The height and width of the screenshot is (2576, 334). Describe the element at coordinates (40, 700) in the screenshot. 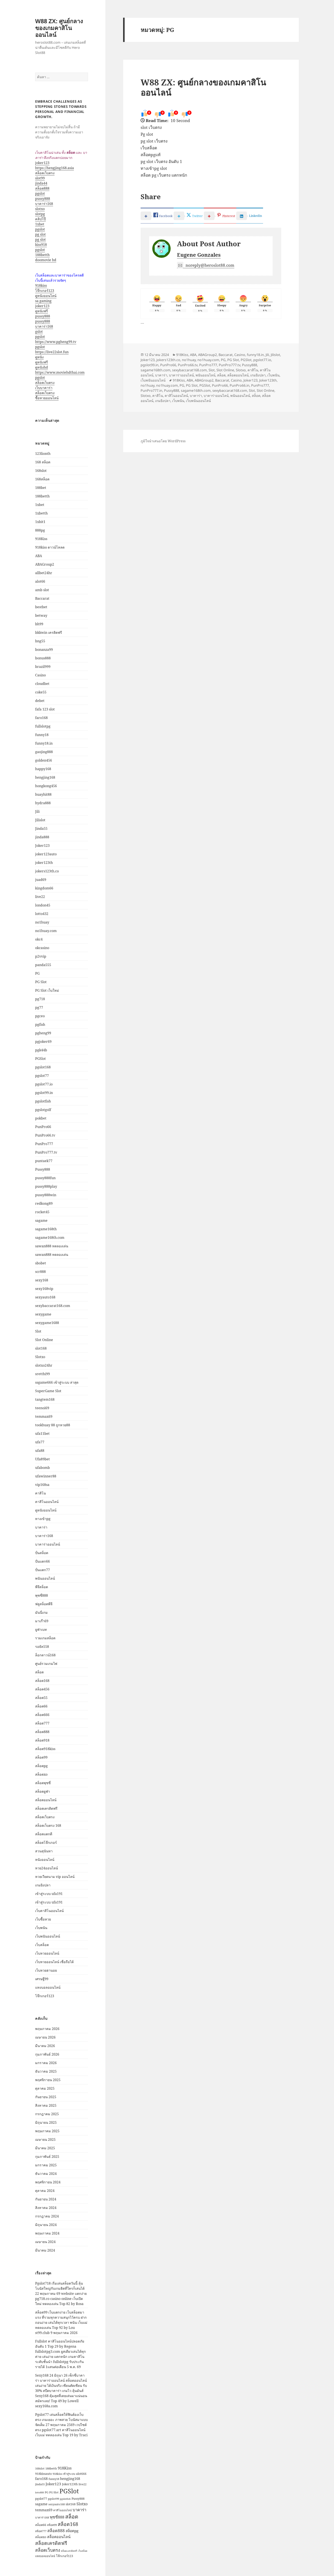

I see `debet` at that location.